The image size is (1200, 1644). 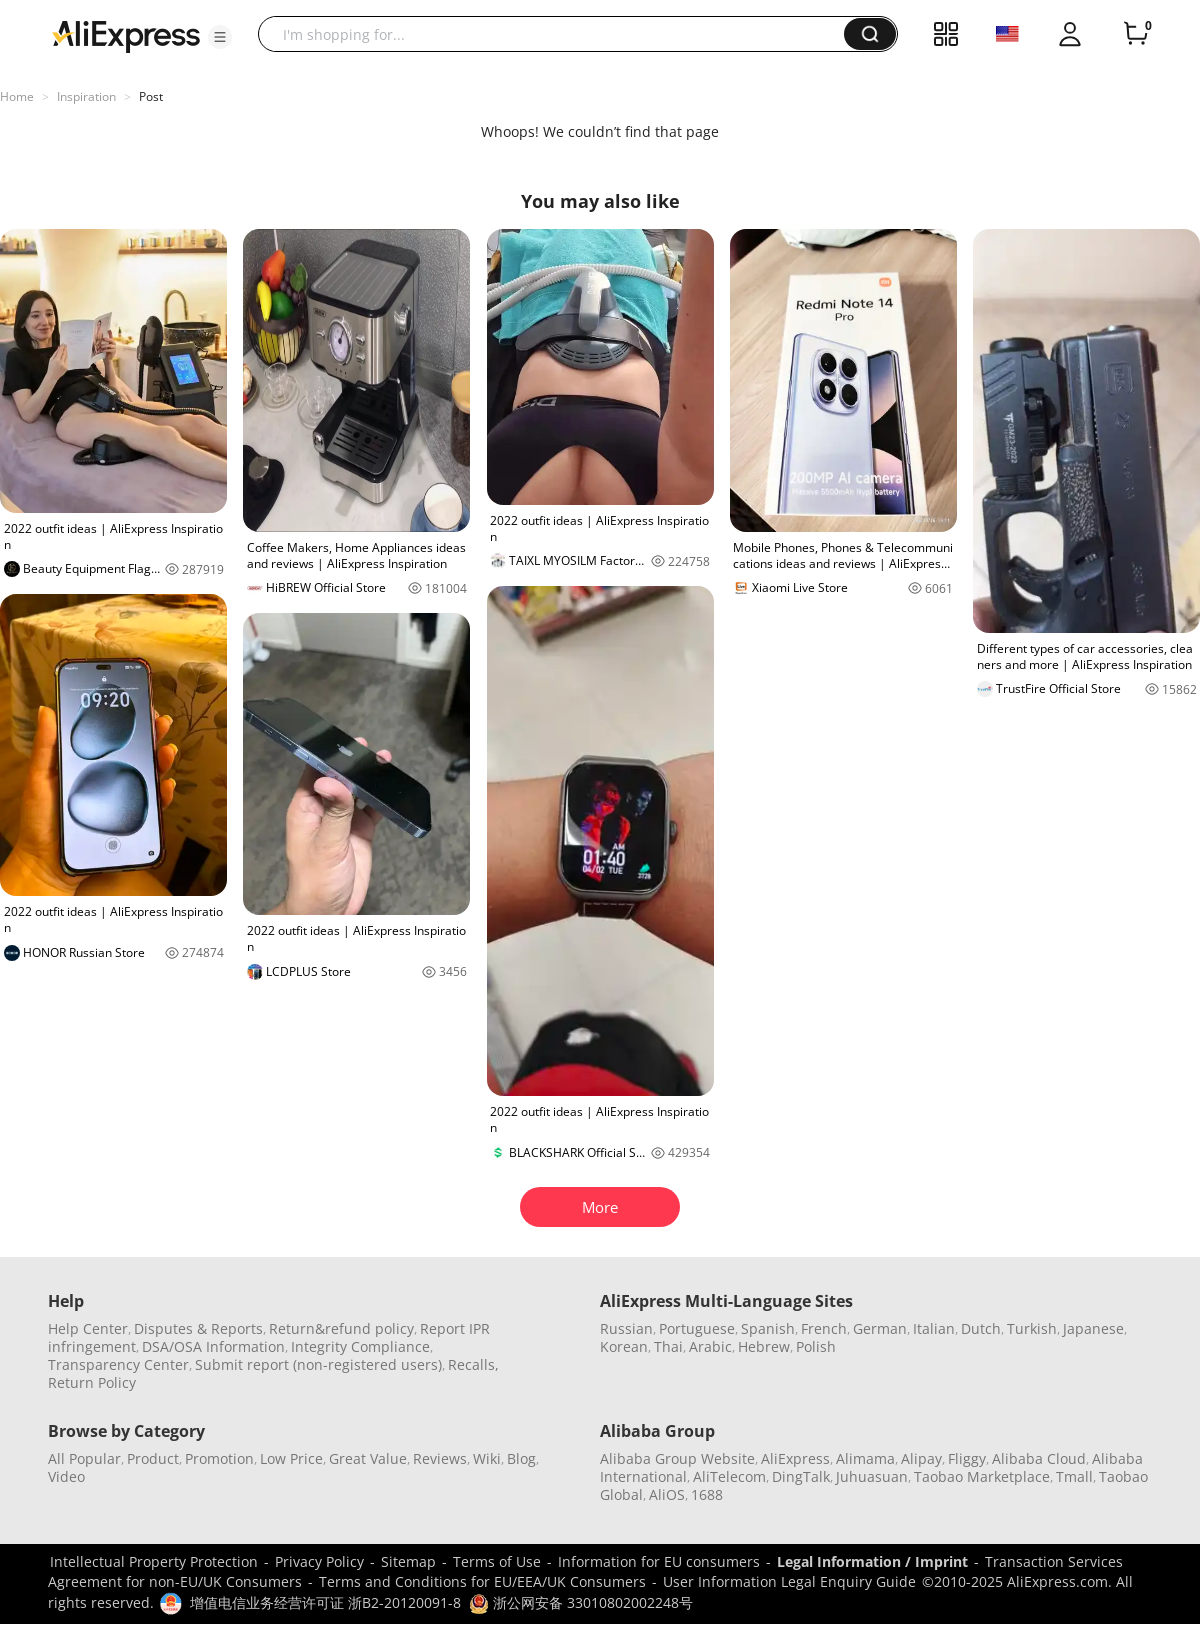 I want to click on Reviews, so click(x=440, y=1458).